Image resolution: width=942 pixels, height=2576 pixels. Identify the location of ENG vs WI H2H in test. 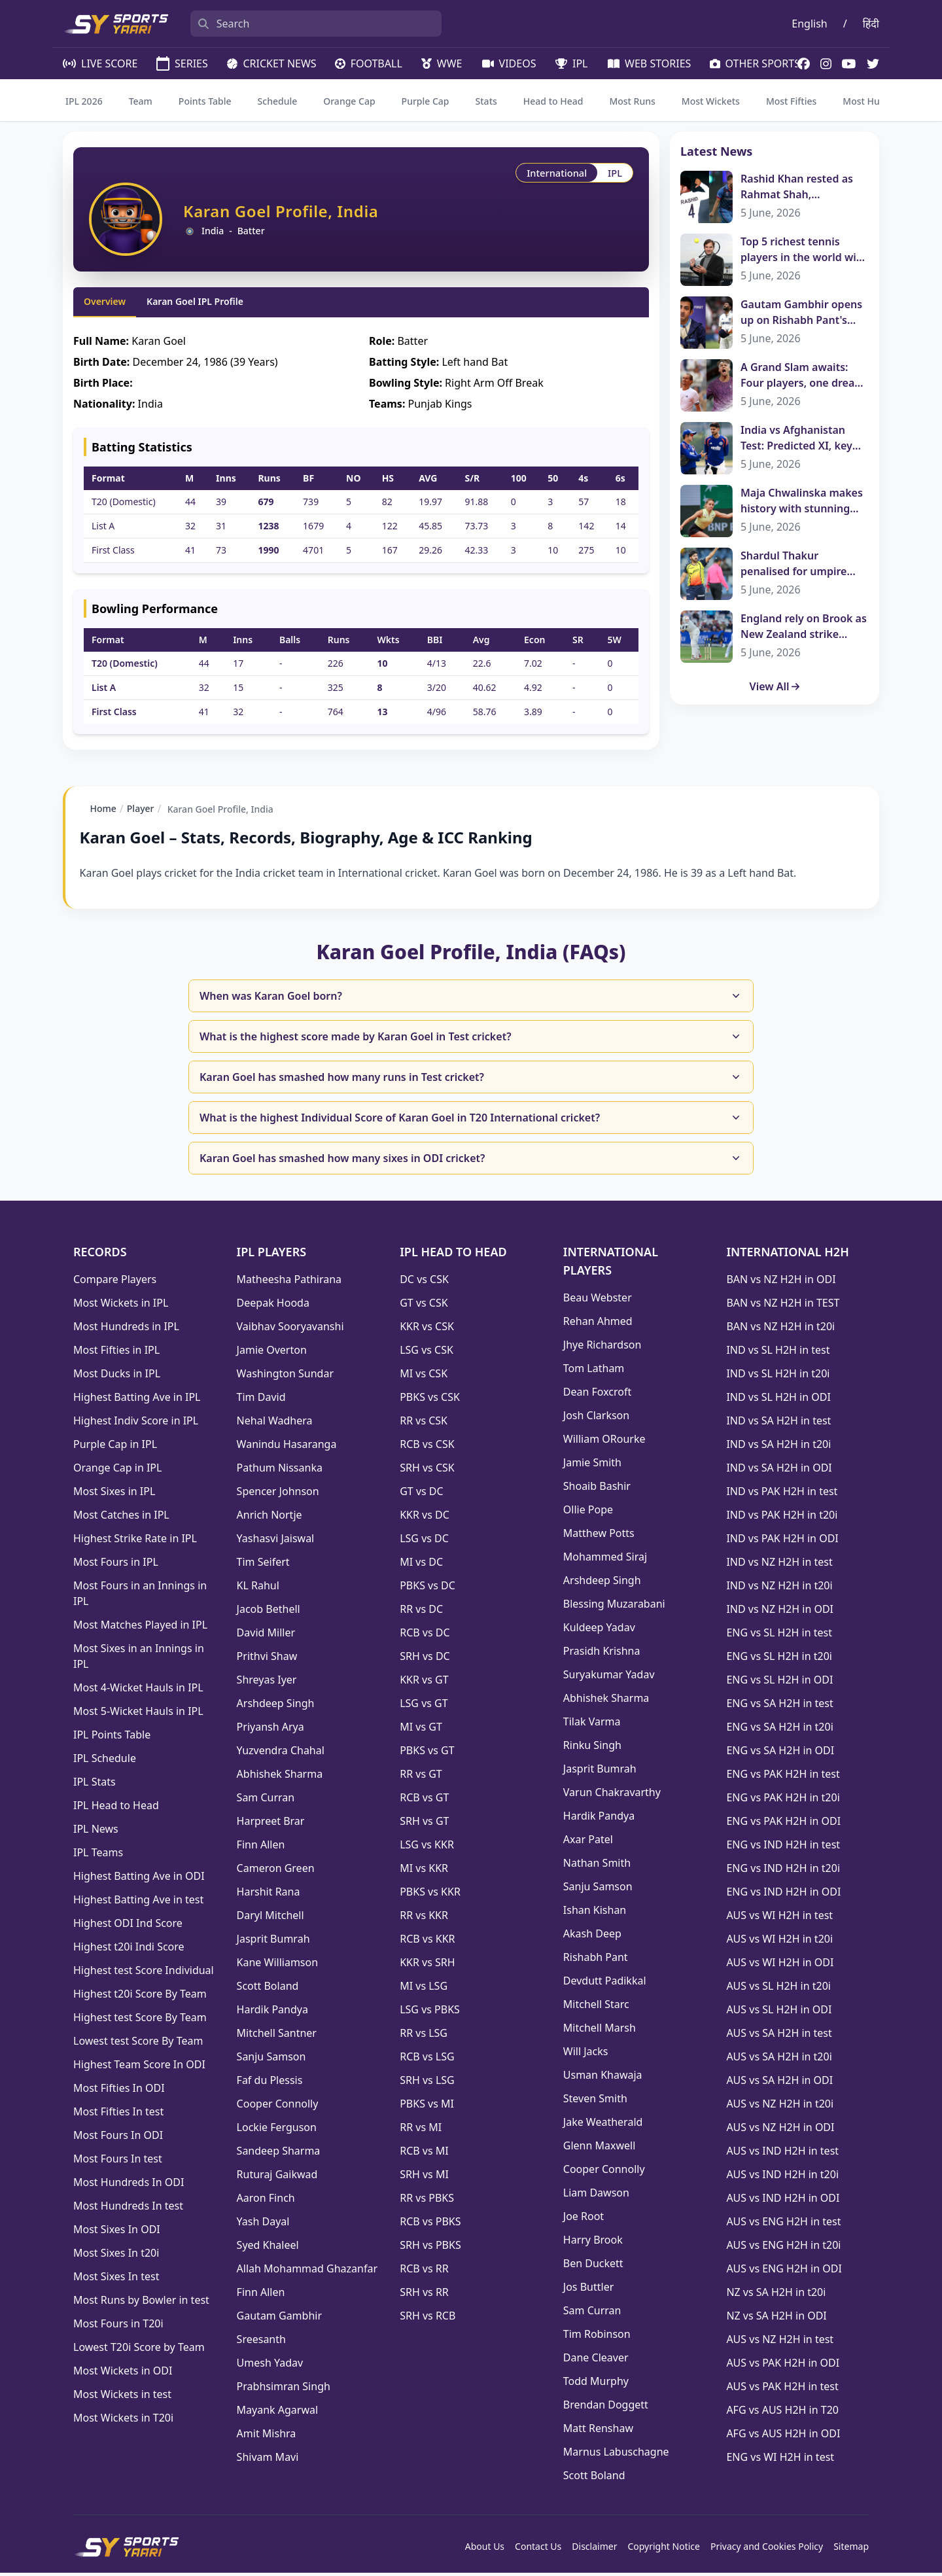
(780, 2460).